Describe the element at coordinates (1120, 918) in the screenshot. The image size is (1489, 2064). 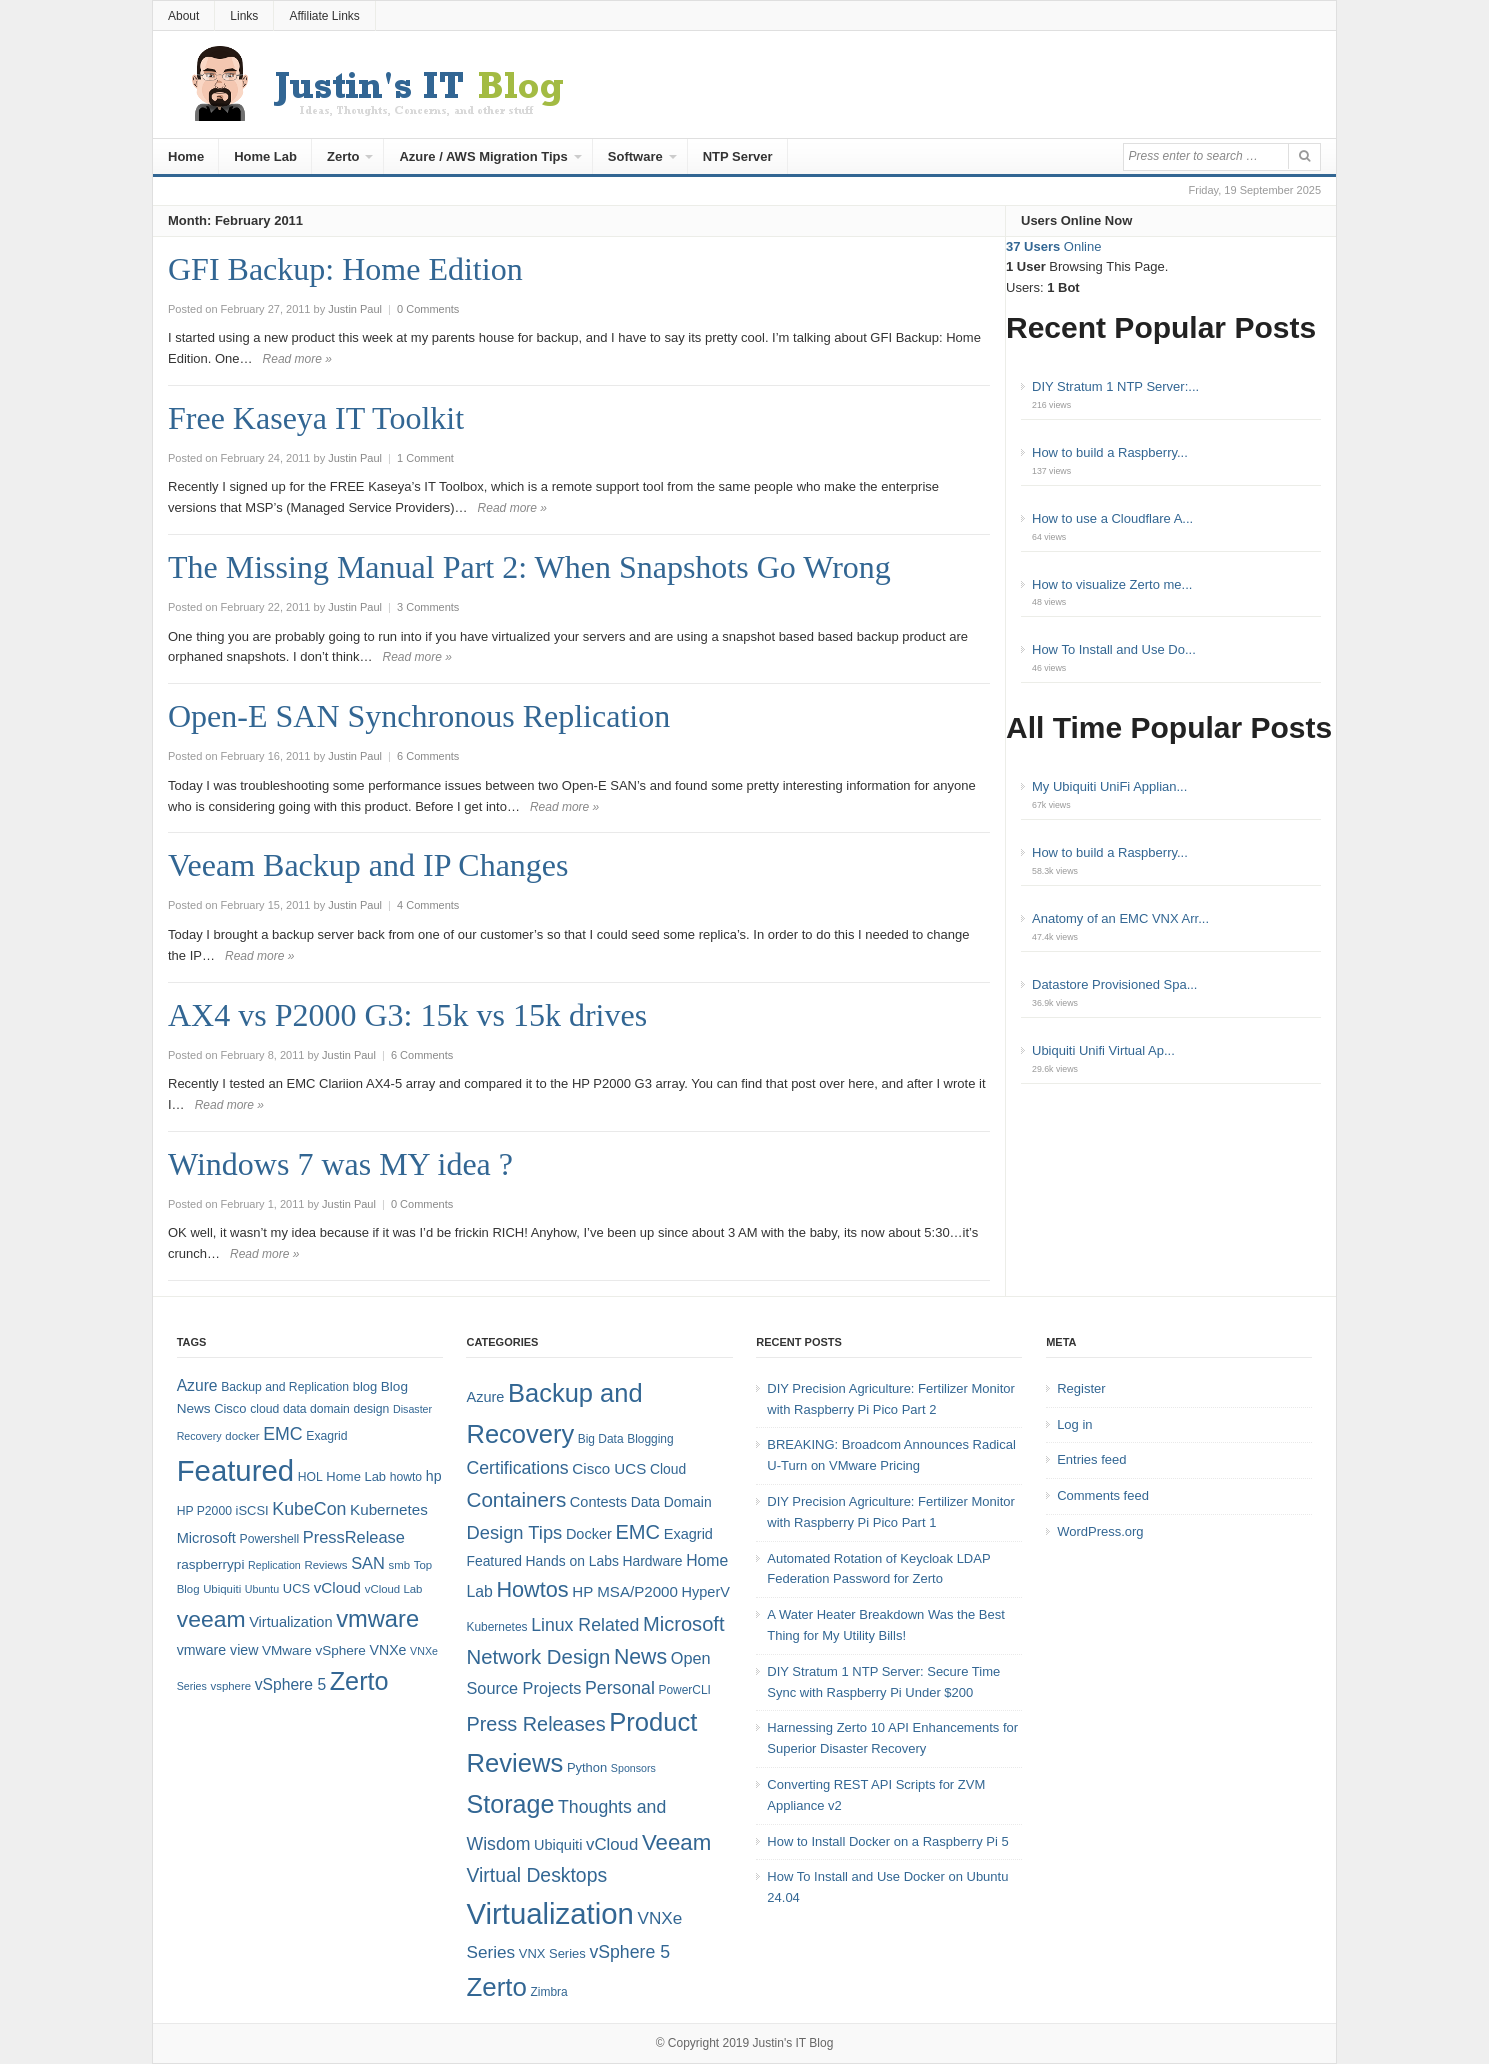
I see `Anatomy of an EMC VNX Arr...` at that location.